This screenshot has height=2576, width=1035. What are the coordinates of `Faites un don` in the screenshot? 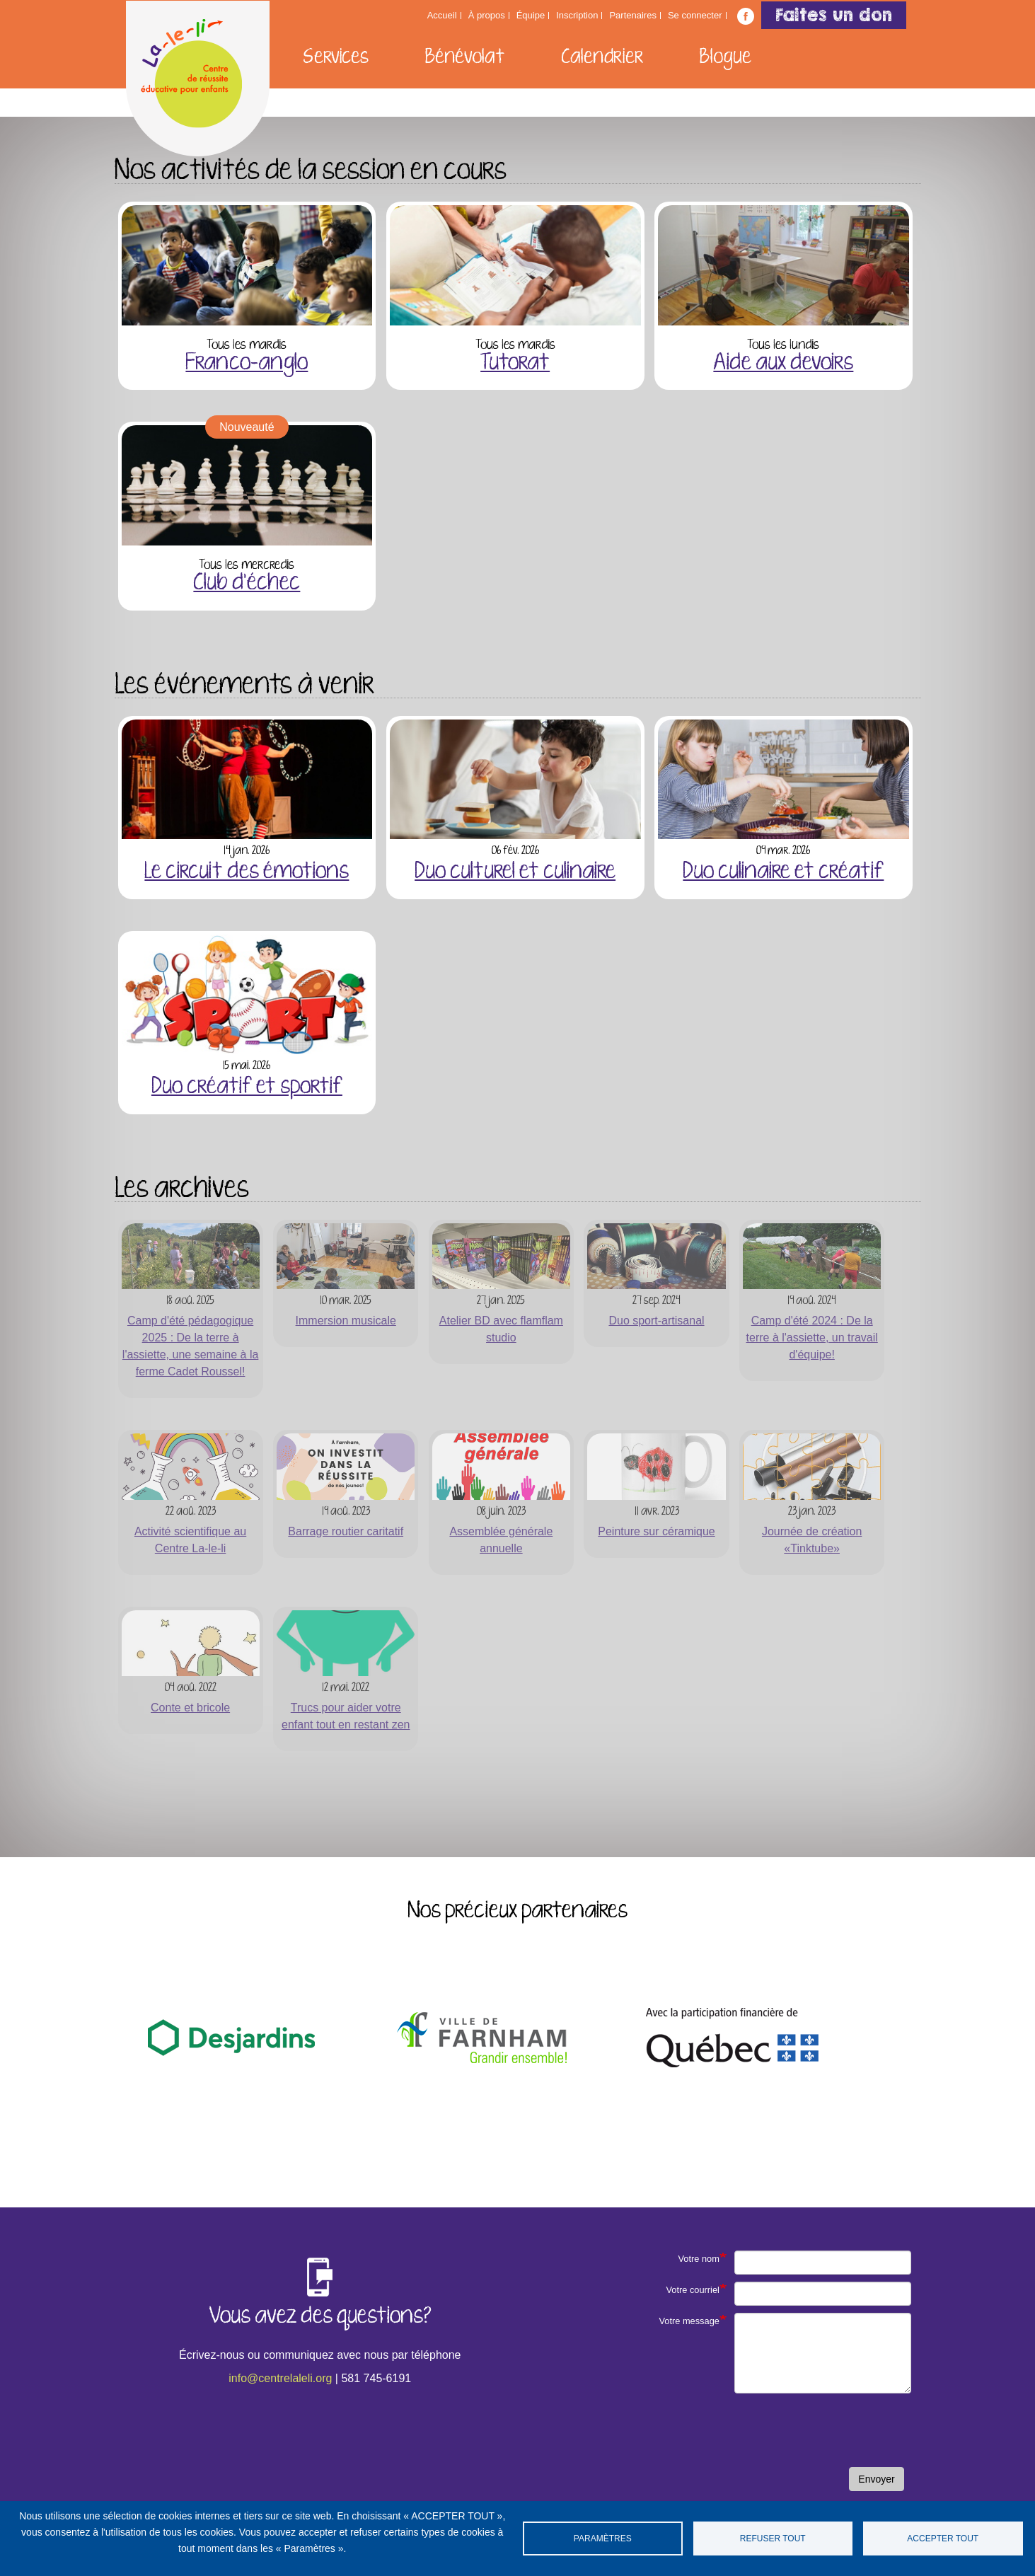 It's located at (833, 15).